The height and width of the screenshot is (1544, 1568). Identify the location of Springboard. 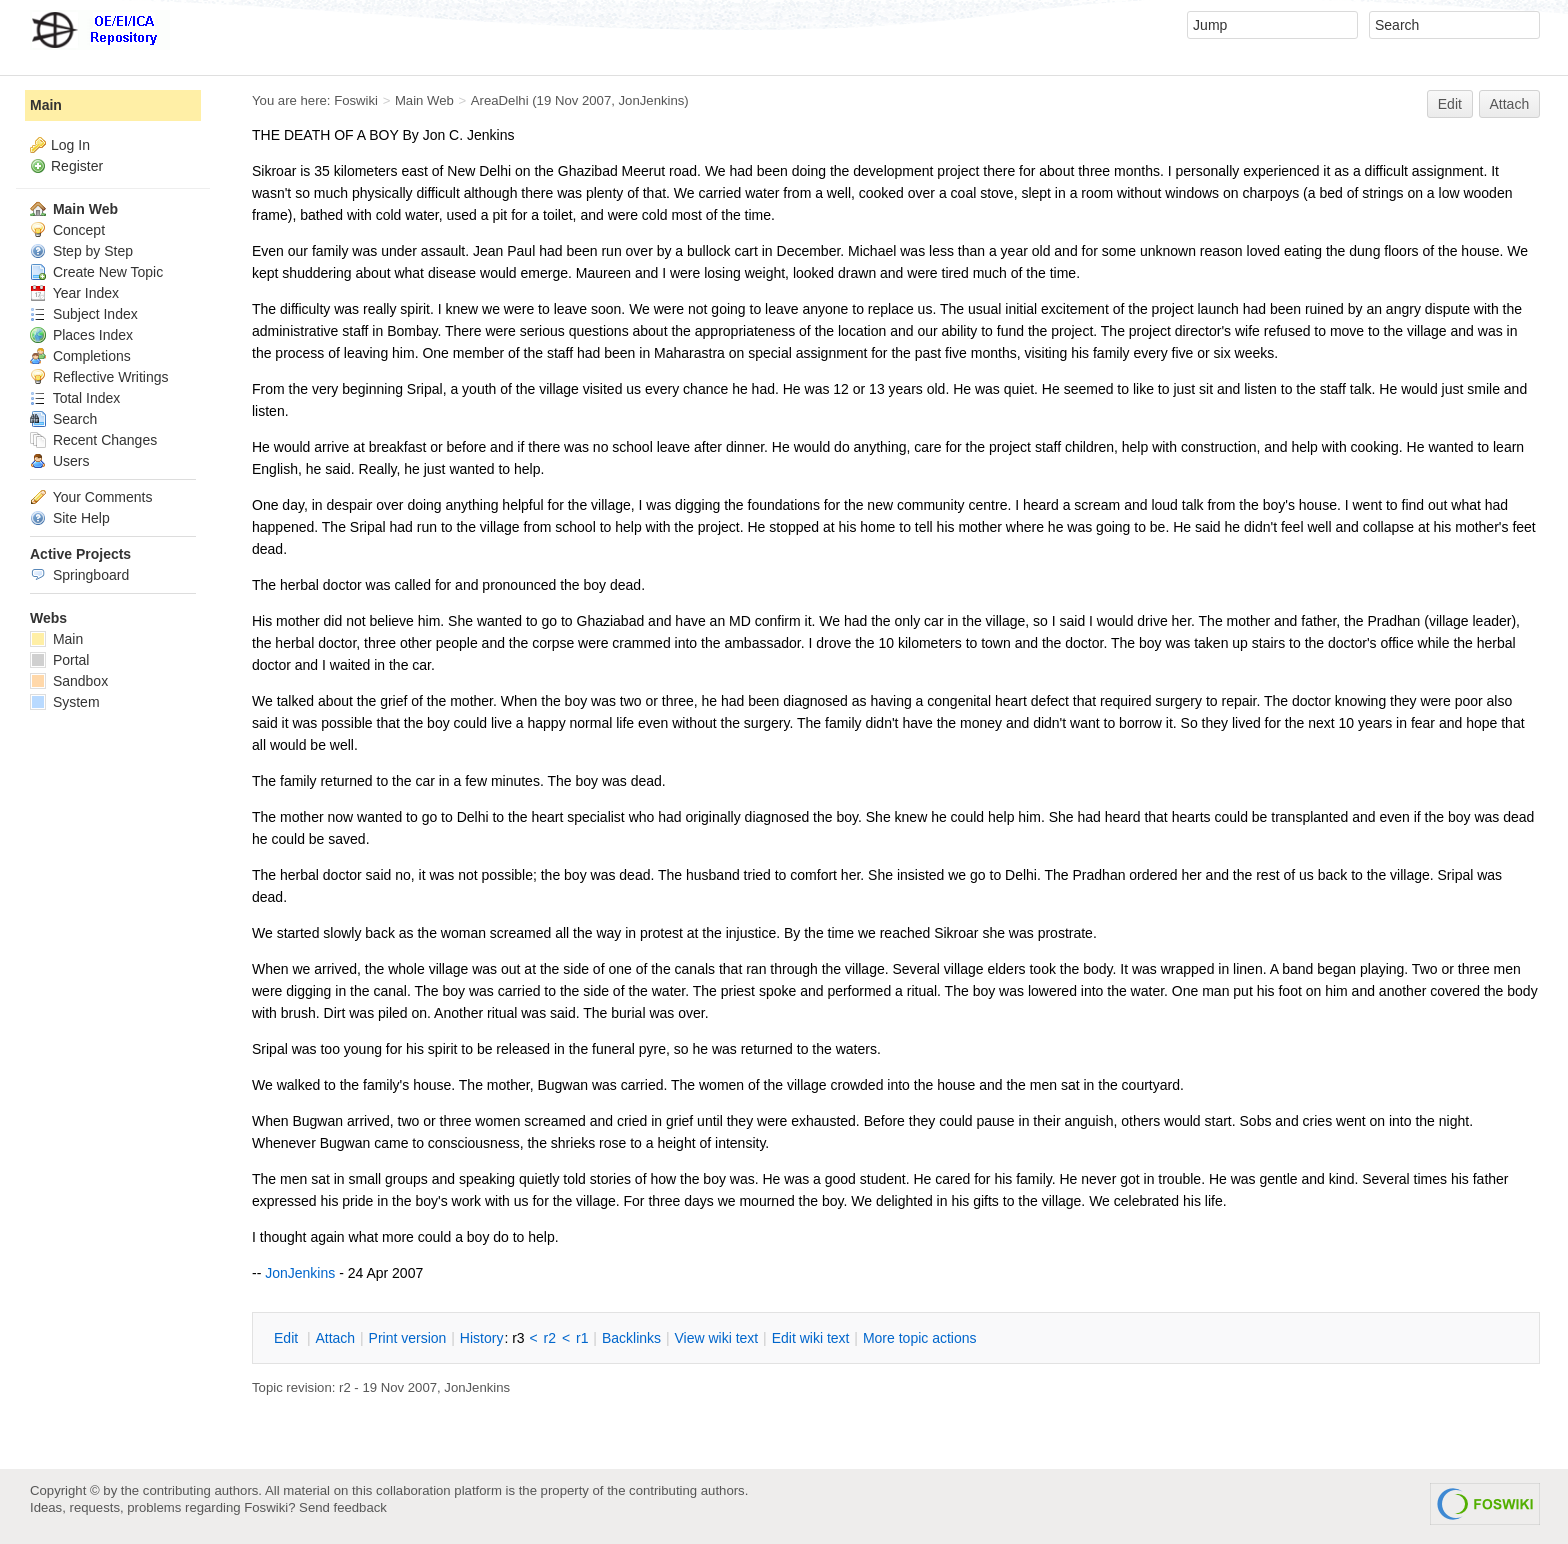
(79, 575).